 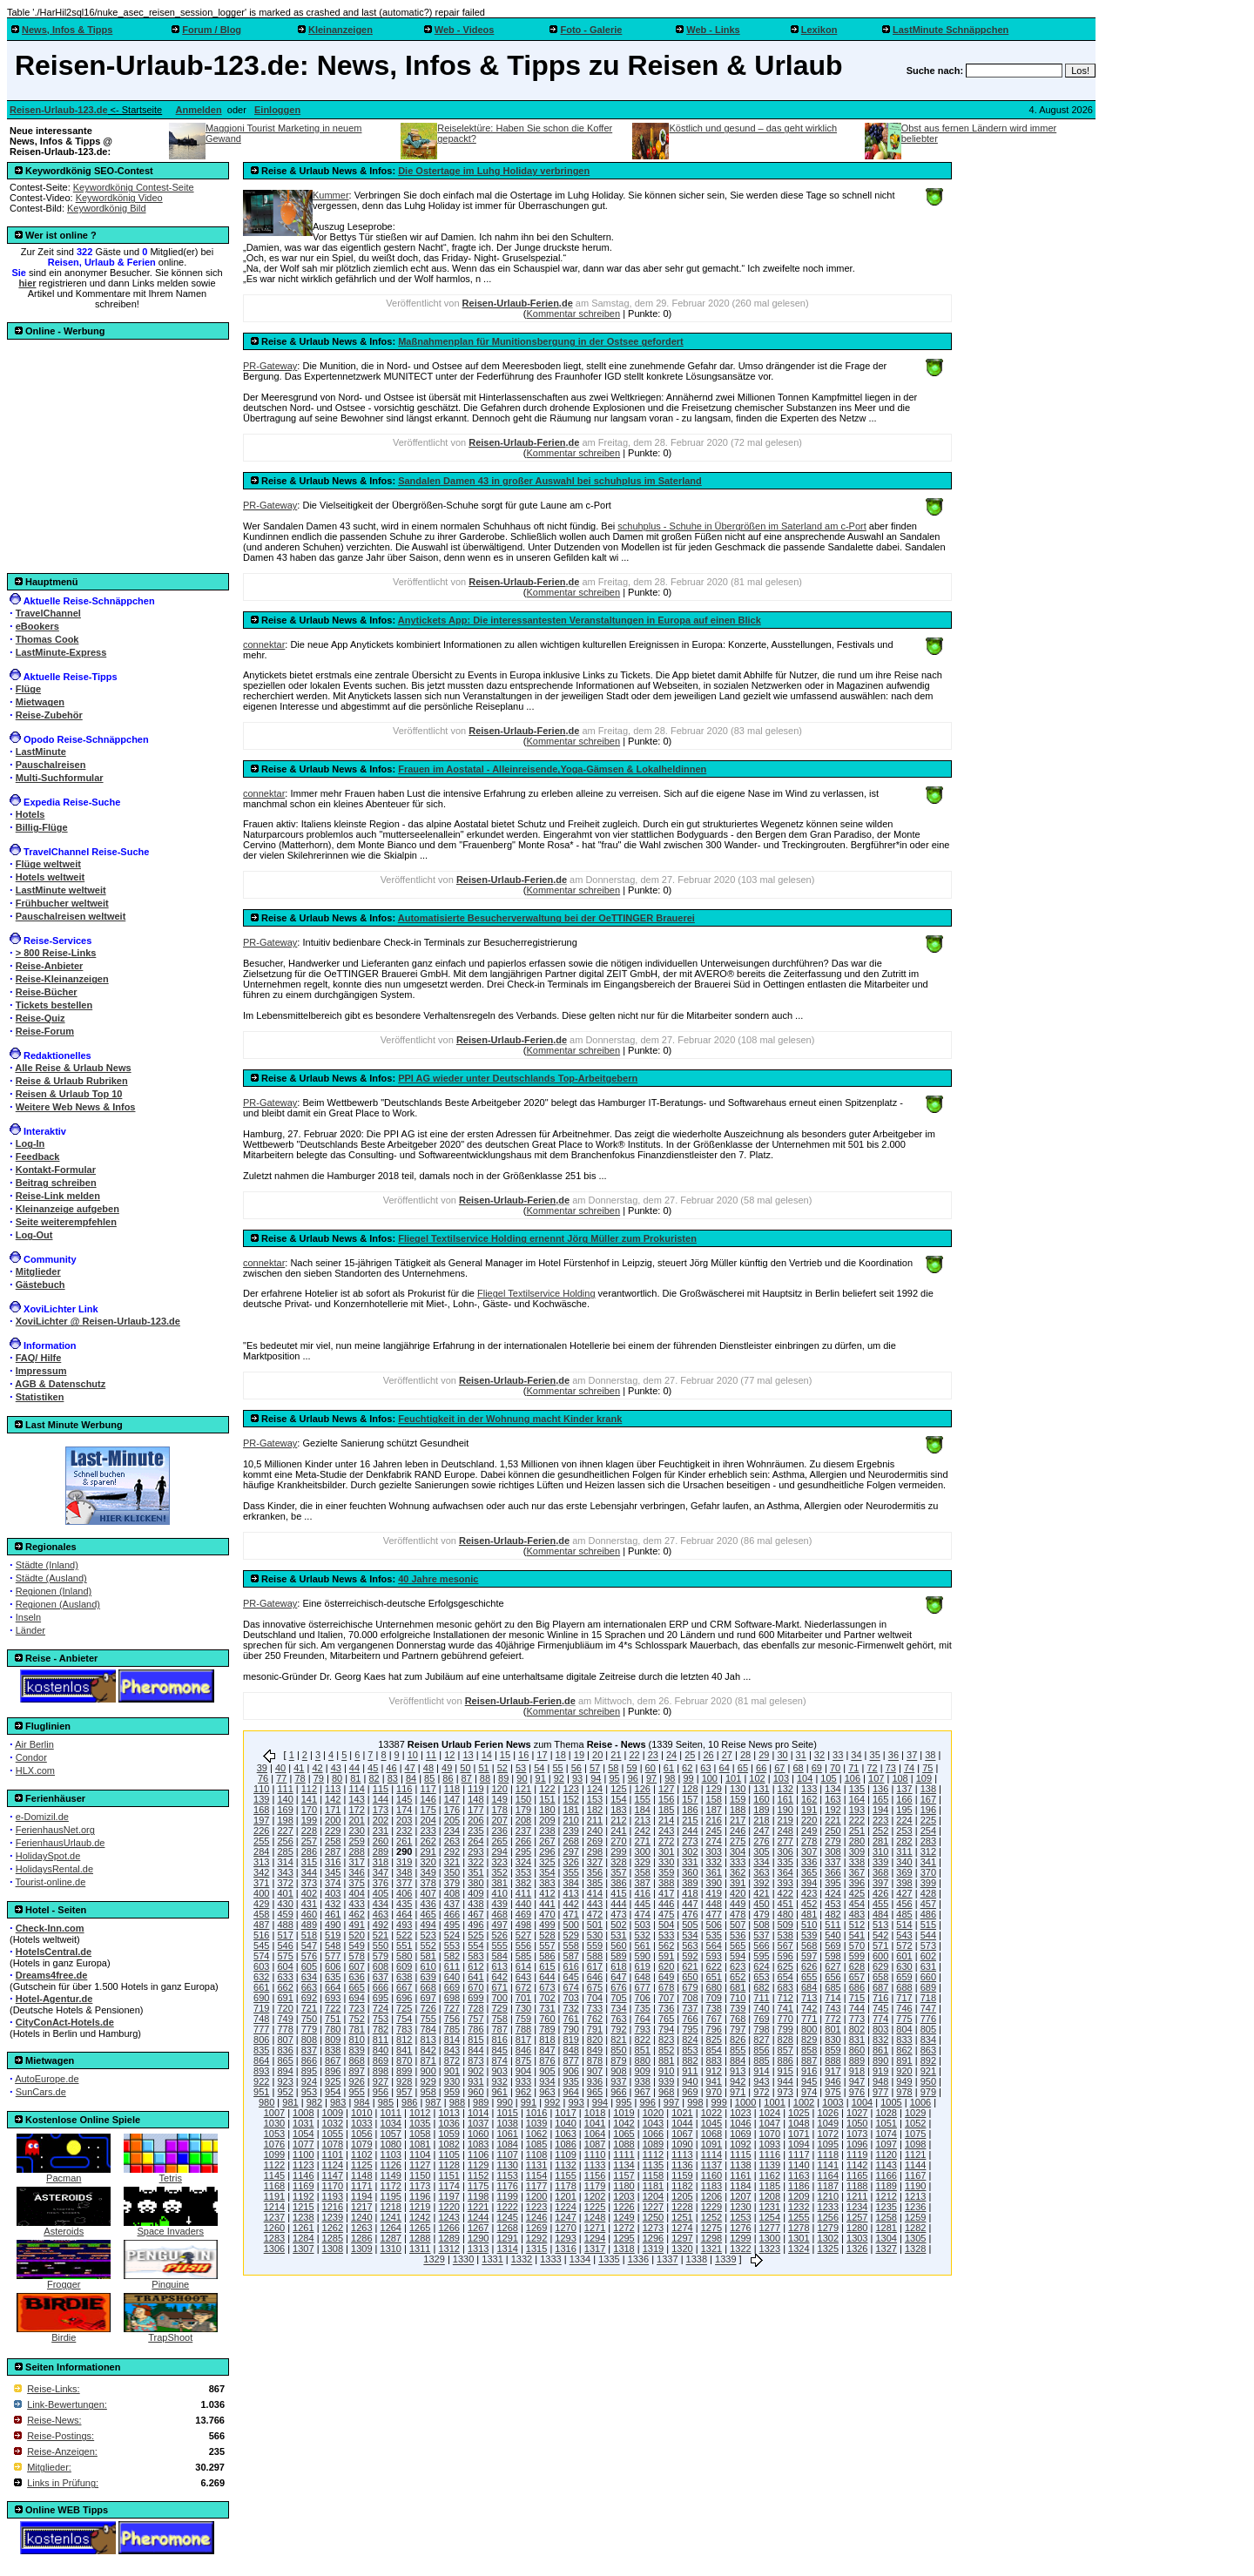 What do you see at coordinates (915, 2154) in the screenshot?
I see `1121` at bounding box center [915, 2154].